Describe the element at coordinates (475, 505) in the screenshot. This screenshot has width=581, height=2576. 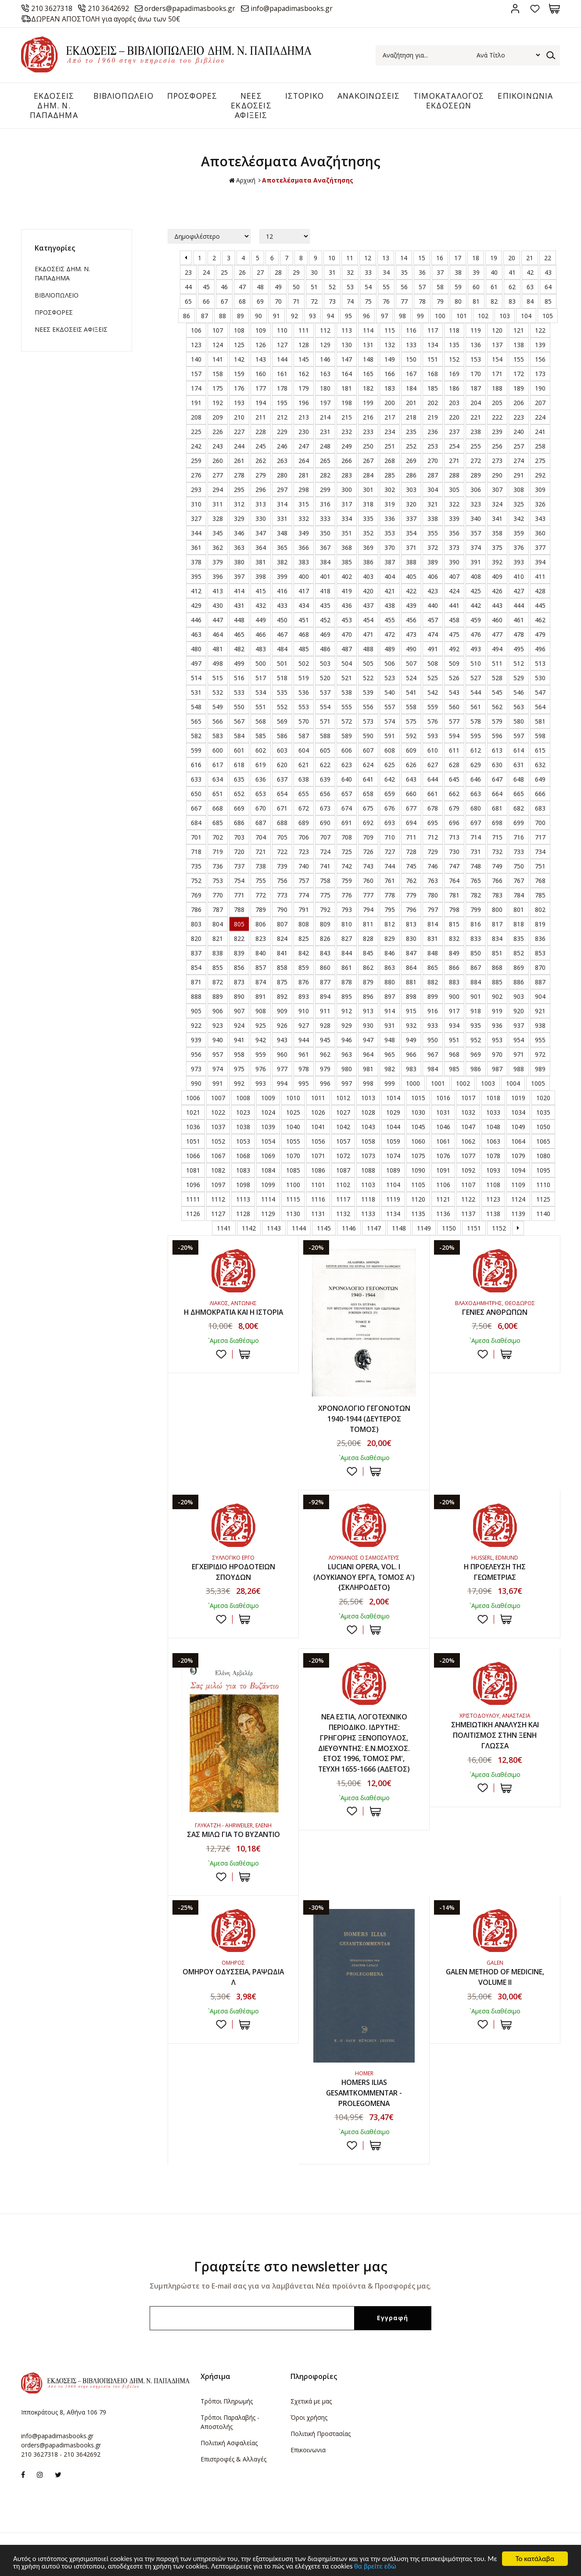
I see `323` at that location.